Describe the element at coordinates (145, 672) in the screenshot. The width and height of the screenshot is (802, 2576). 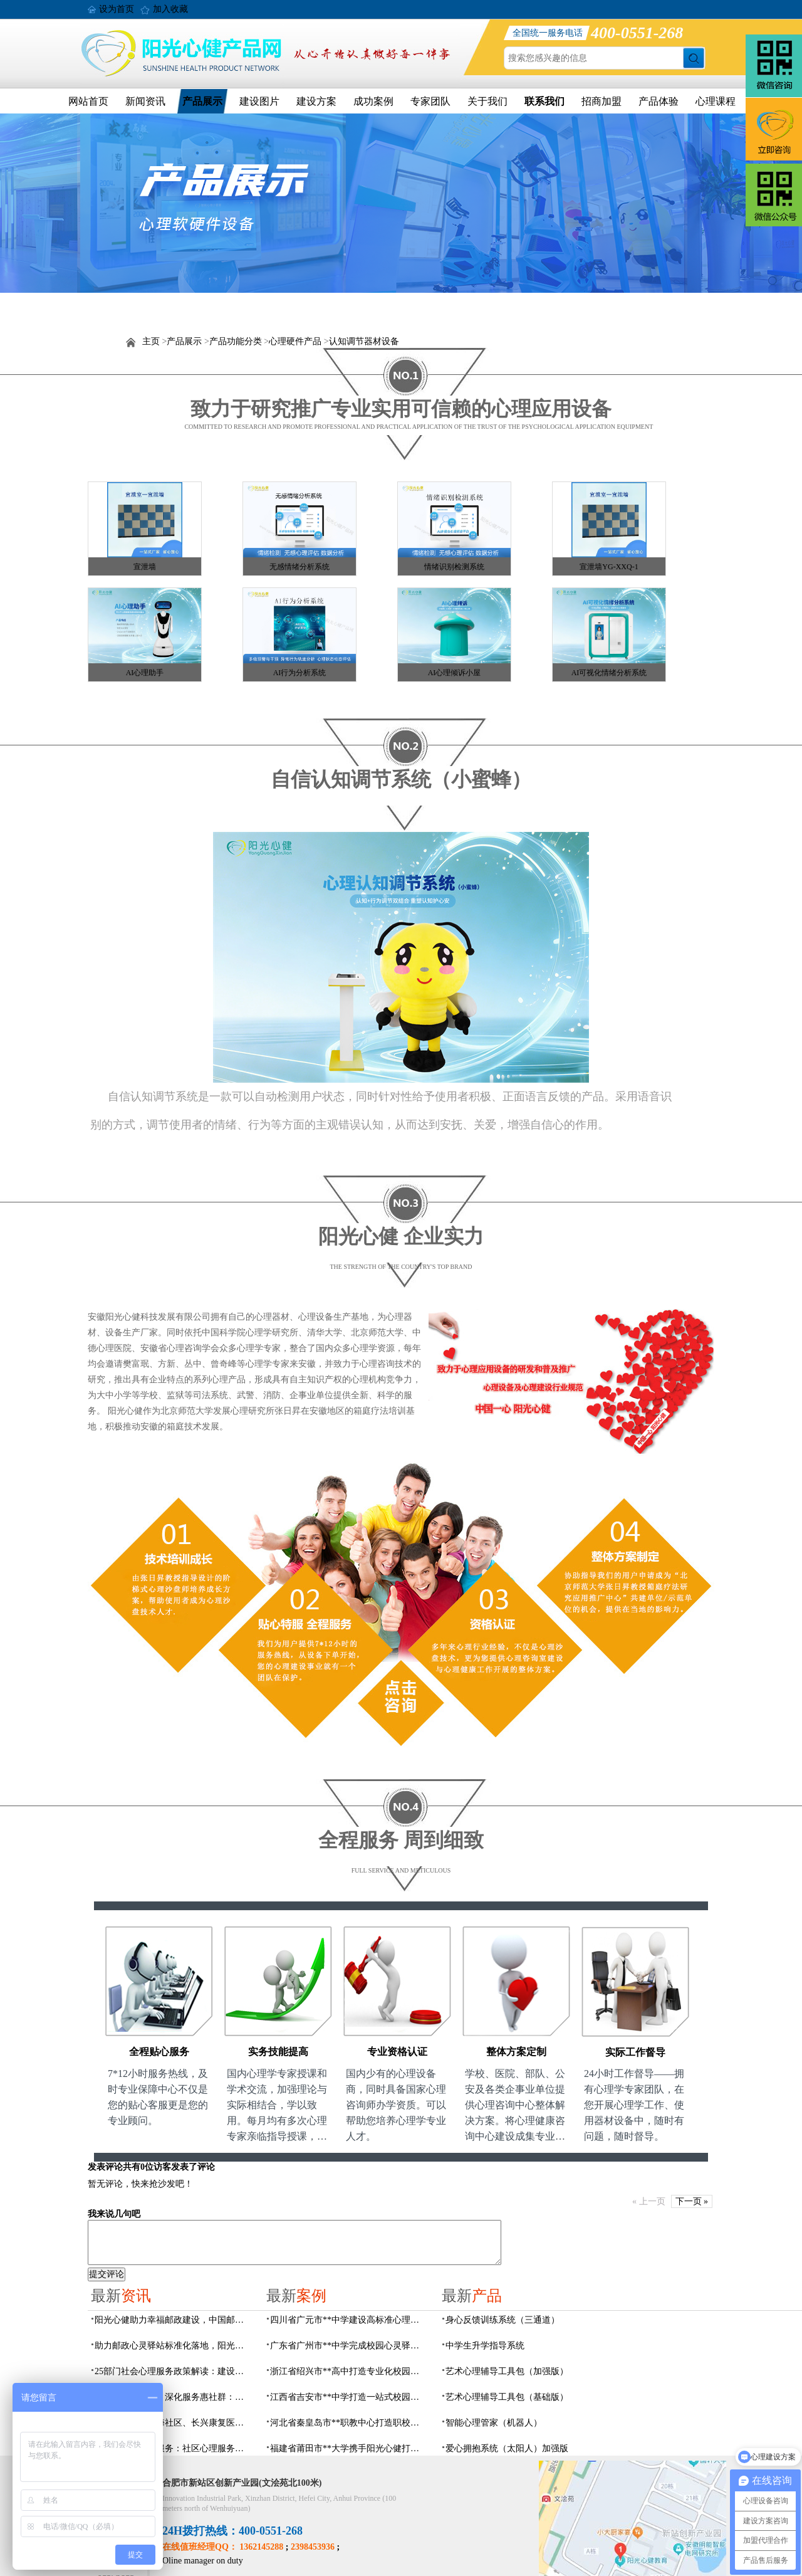
I see `AI心理助手` at that location.